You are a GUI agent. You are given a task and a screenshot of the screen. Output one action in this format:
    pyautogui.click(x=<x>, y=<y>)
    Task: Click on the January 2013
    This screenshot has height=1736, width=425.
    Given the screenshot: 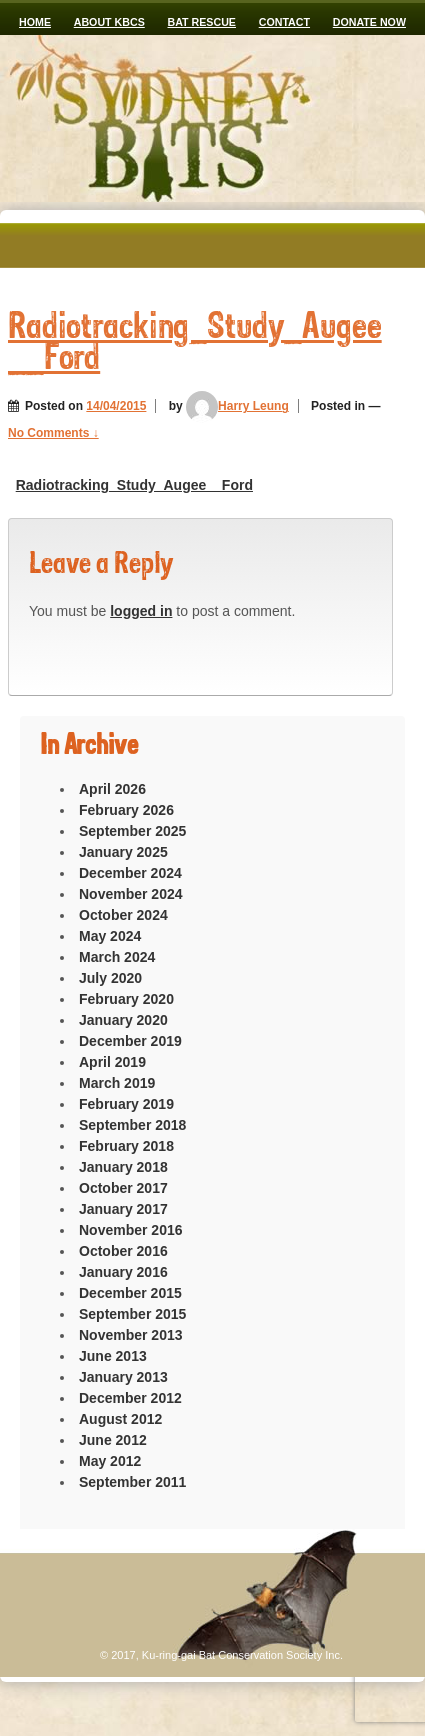 What is the action you would take?
    pyautogui.click(x=123, y=1377)
    